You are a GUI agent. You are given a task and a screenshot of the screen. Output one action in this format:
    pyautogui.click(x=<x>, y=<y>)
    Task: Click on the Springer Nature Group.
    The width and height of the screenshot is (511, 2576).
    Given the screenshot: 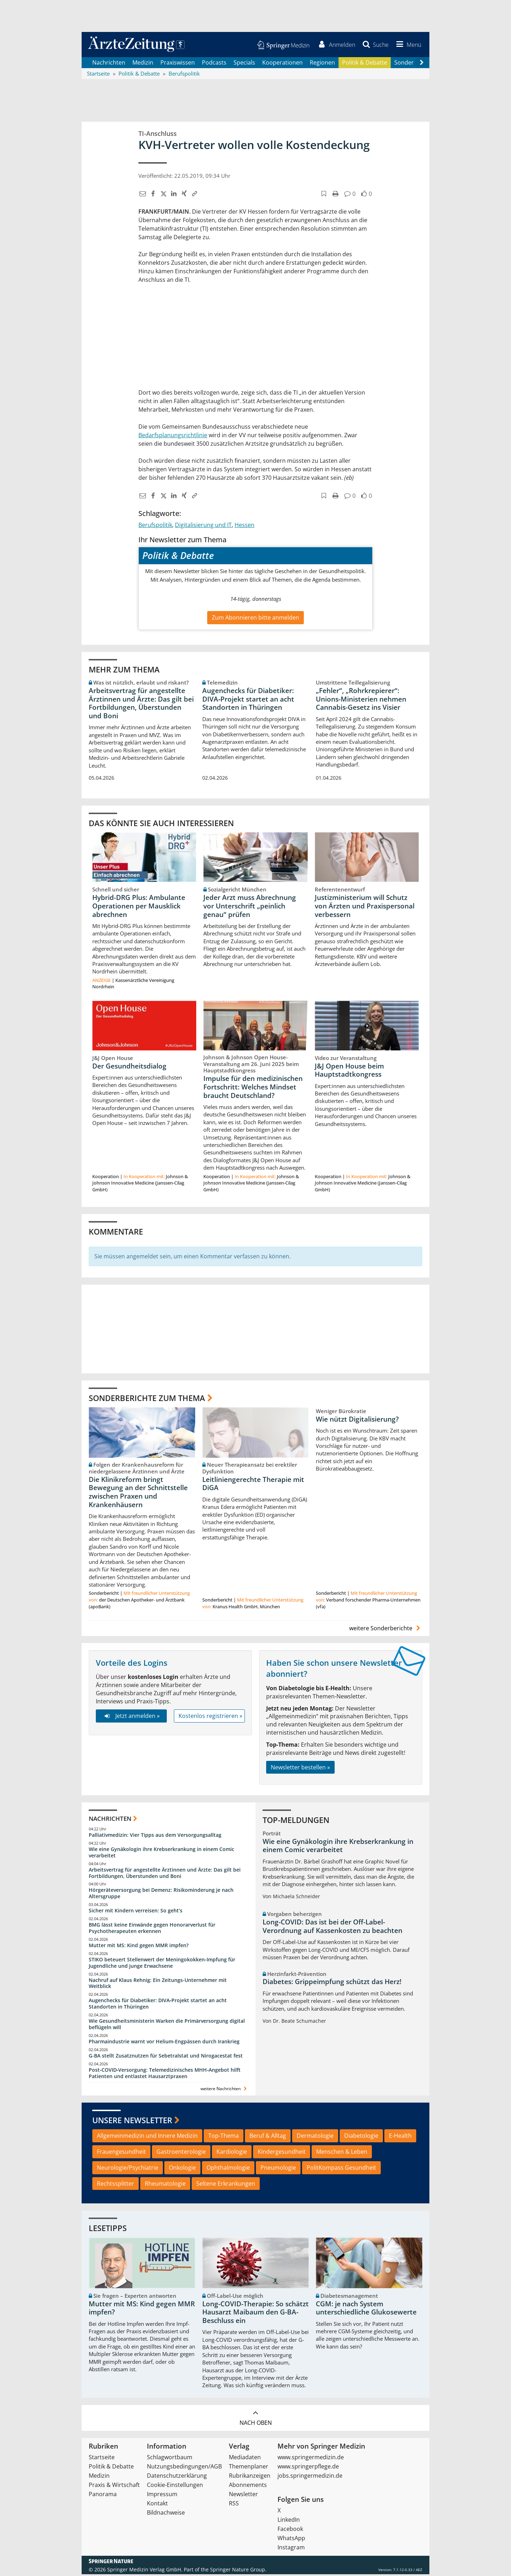 What is the action you would take?
    pyautogui.click(x=238, y=2571)
    